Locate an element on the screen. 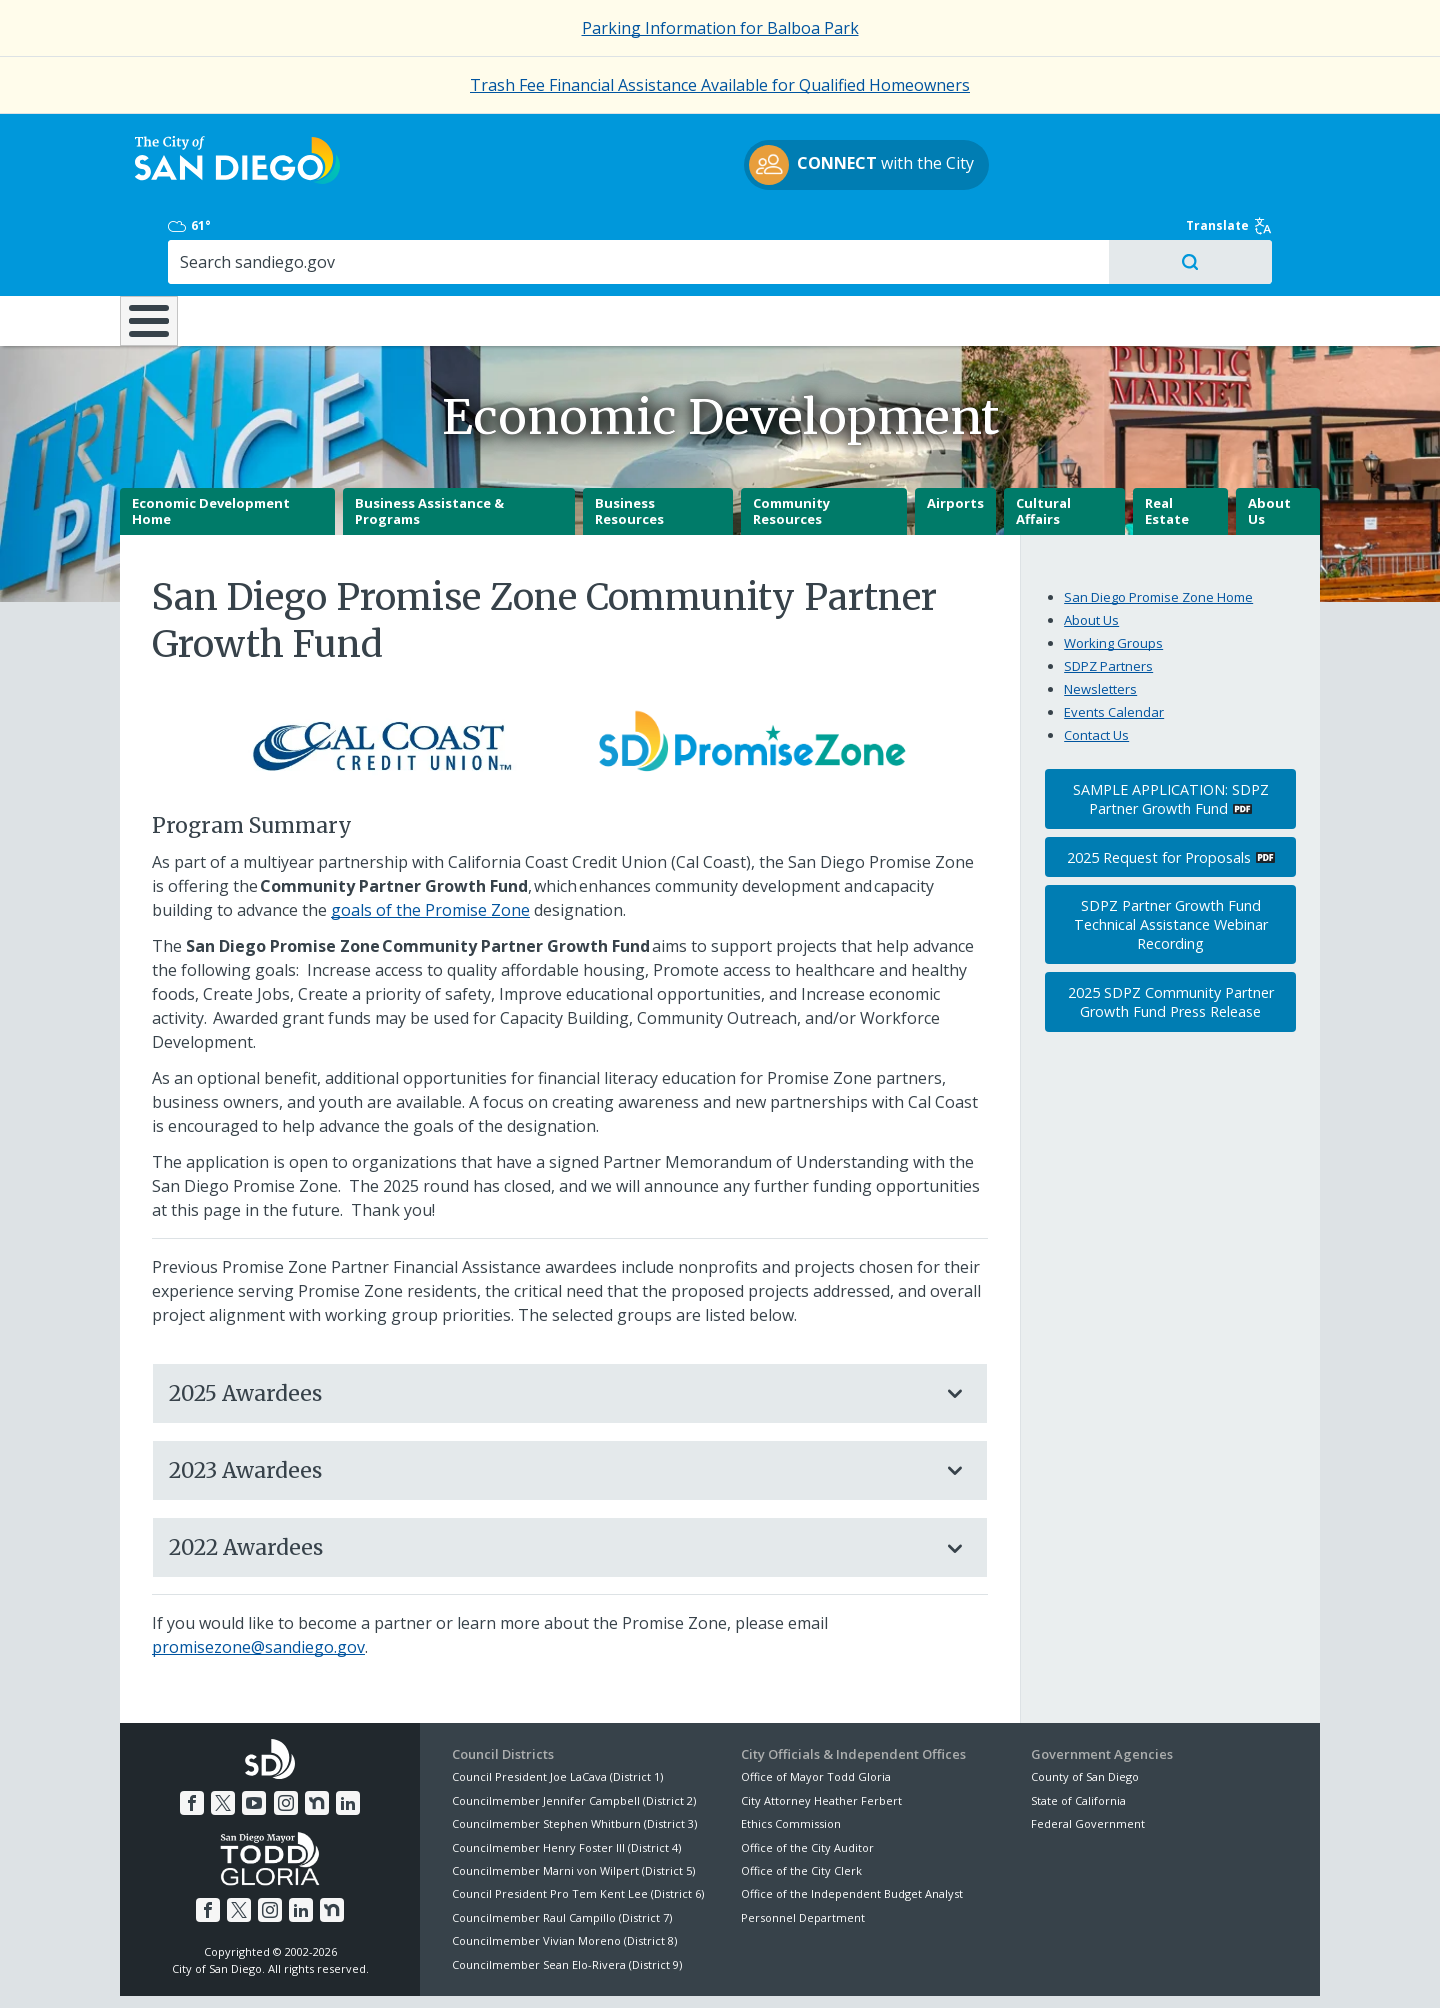 The height and width of the screenshot is (2008, 1440). Federal Government is located at coordinates (1088, 1755).